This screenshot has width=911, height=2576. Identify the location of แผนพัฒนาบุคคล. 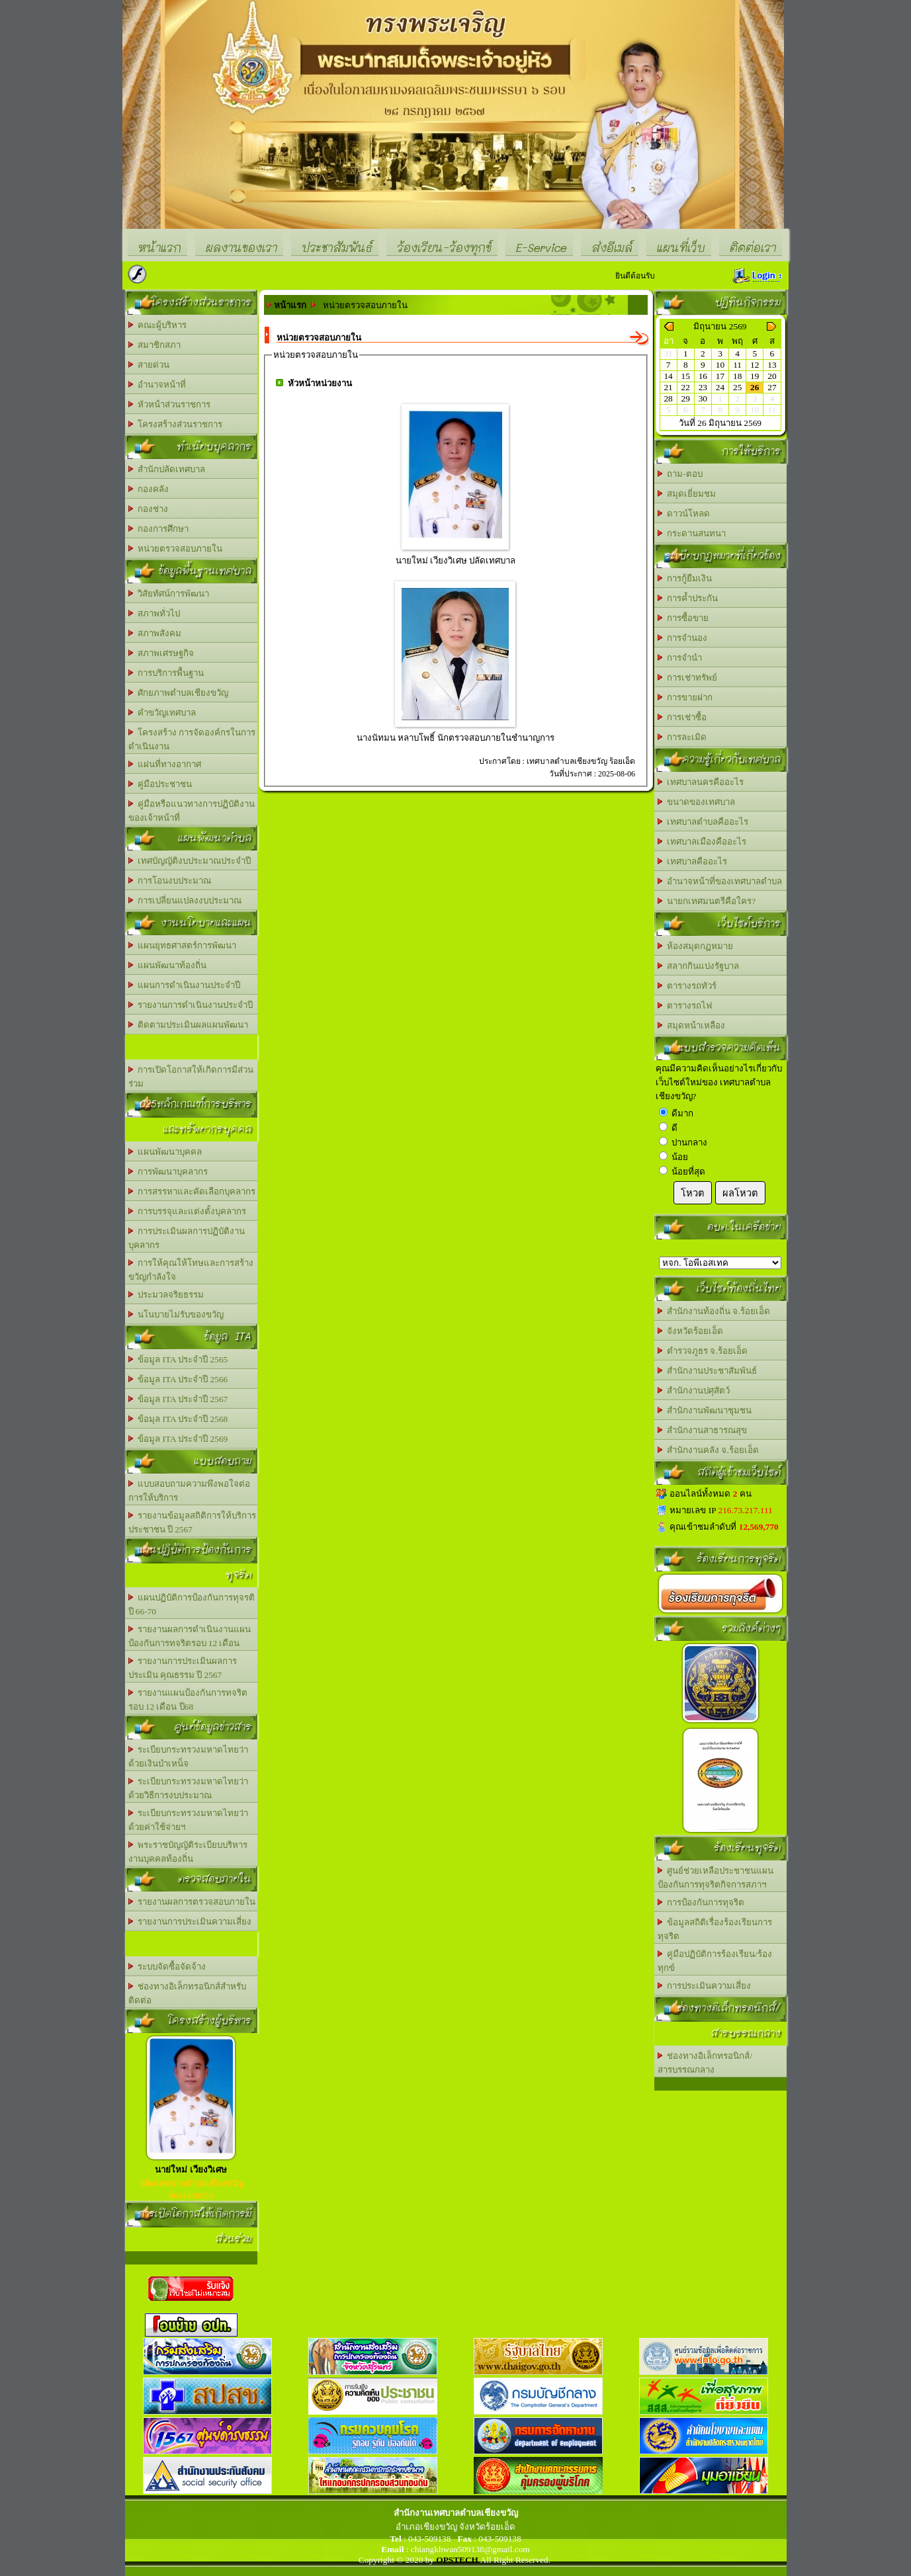
(165, 1152).